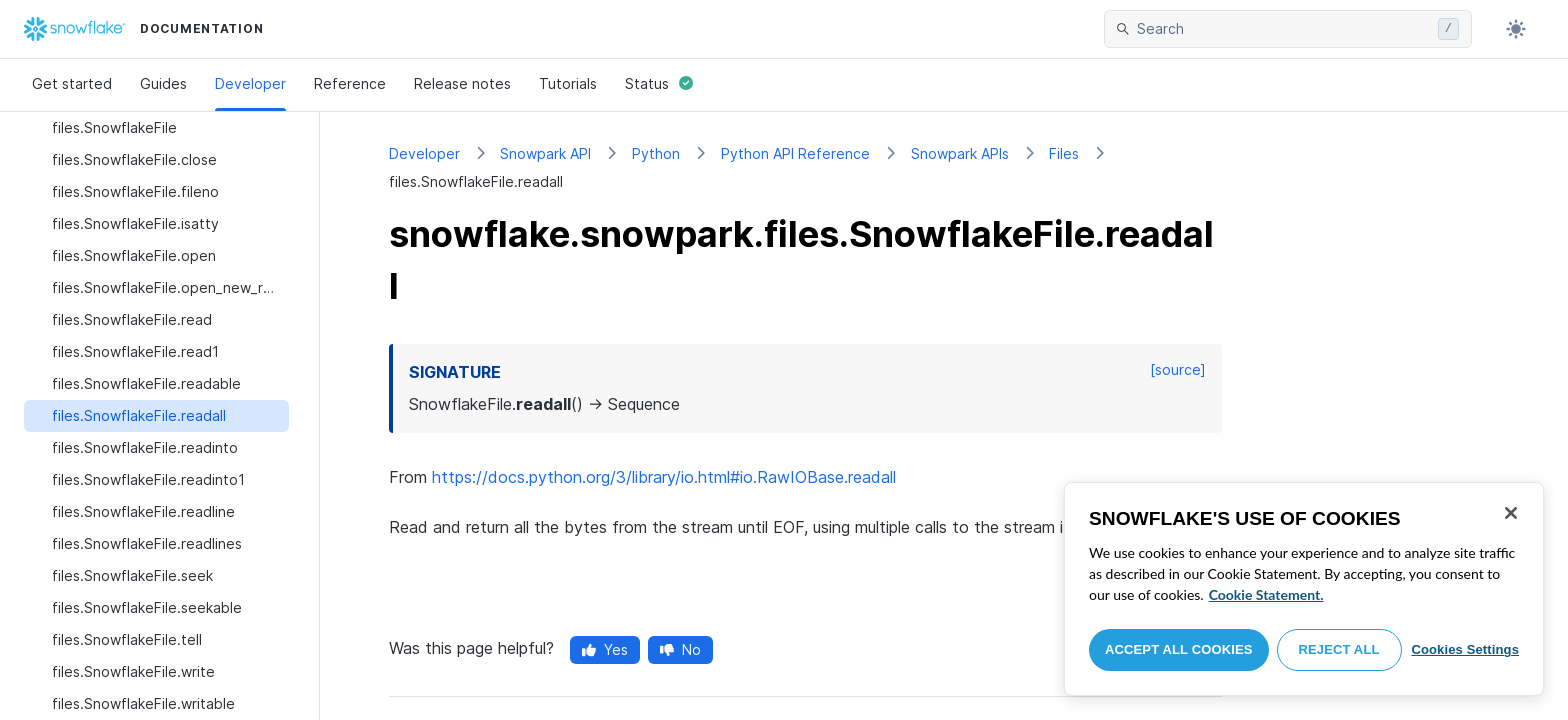  I want to click on Snowpark API, so click(545, 153).